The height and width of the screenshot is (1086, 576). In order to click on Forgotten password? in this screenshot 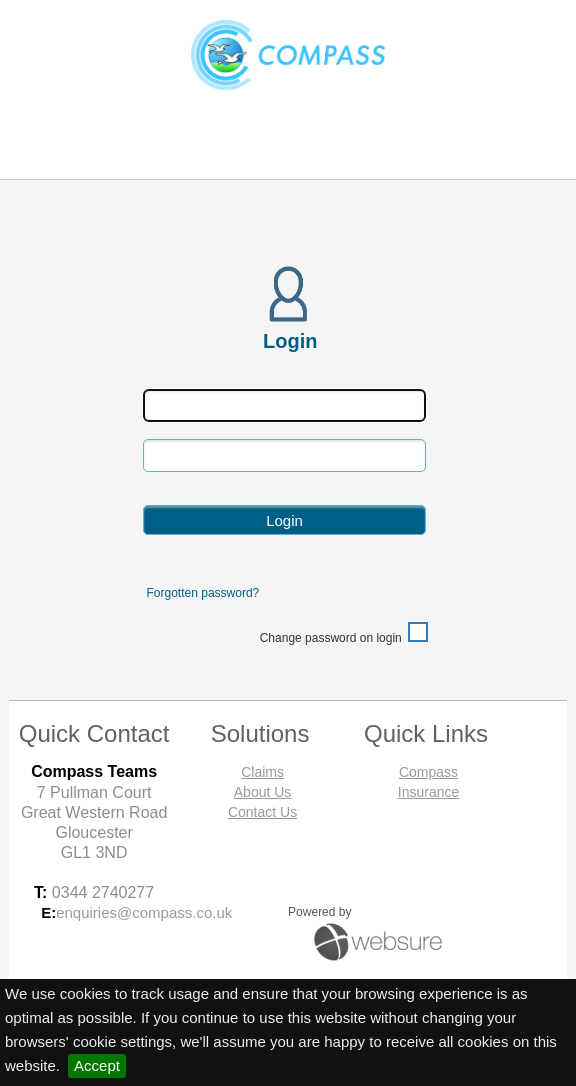, I will do `click(203, 593)`.